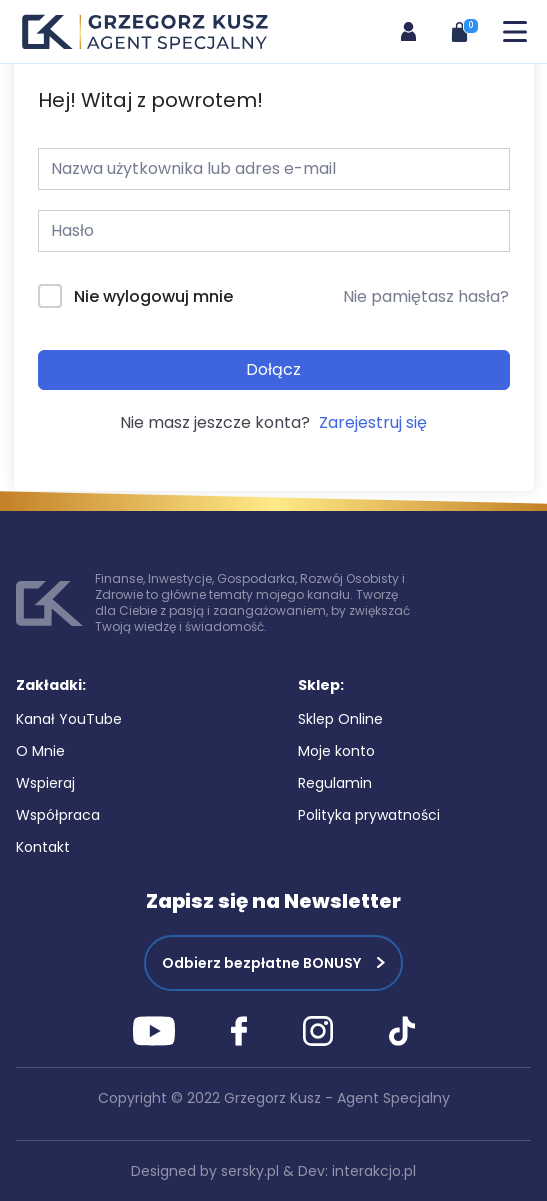 The image size is (547, 1201). I want to click on sersky.pl, so click(250, 1171).